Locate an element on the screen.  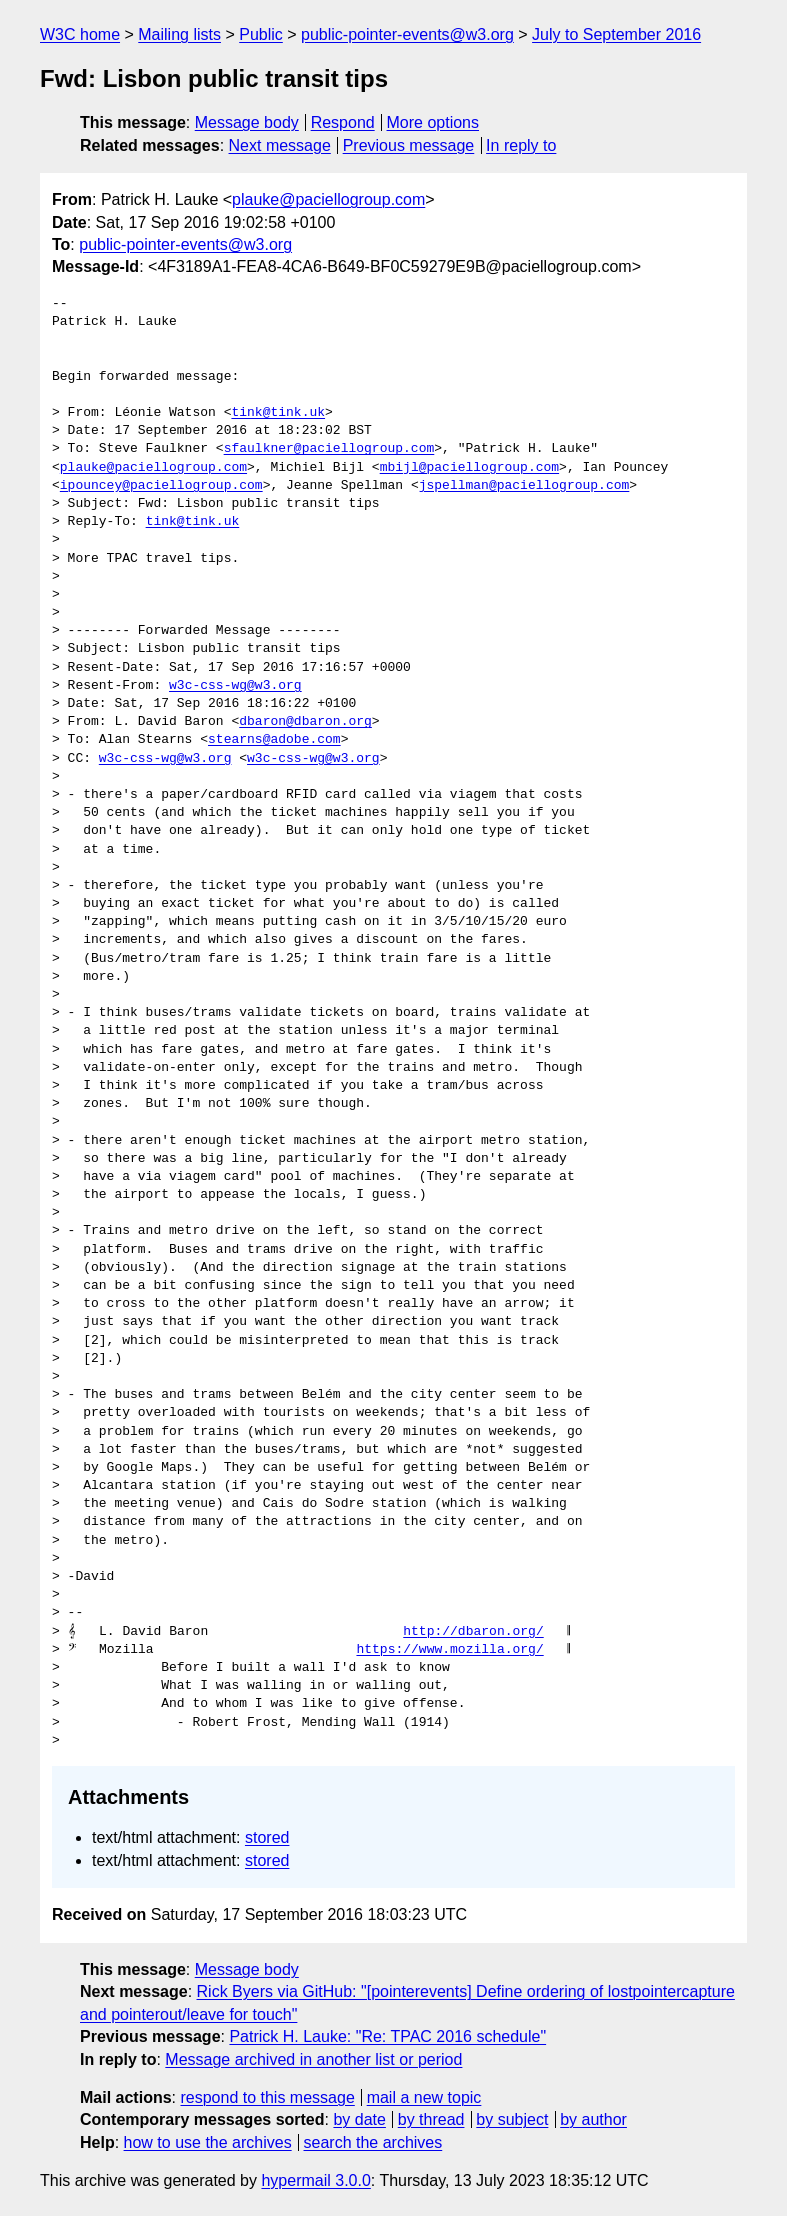
sfaulkner@paciellogroup.com is located at coordinates (329, 449).